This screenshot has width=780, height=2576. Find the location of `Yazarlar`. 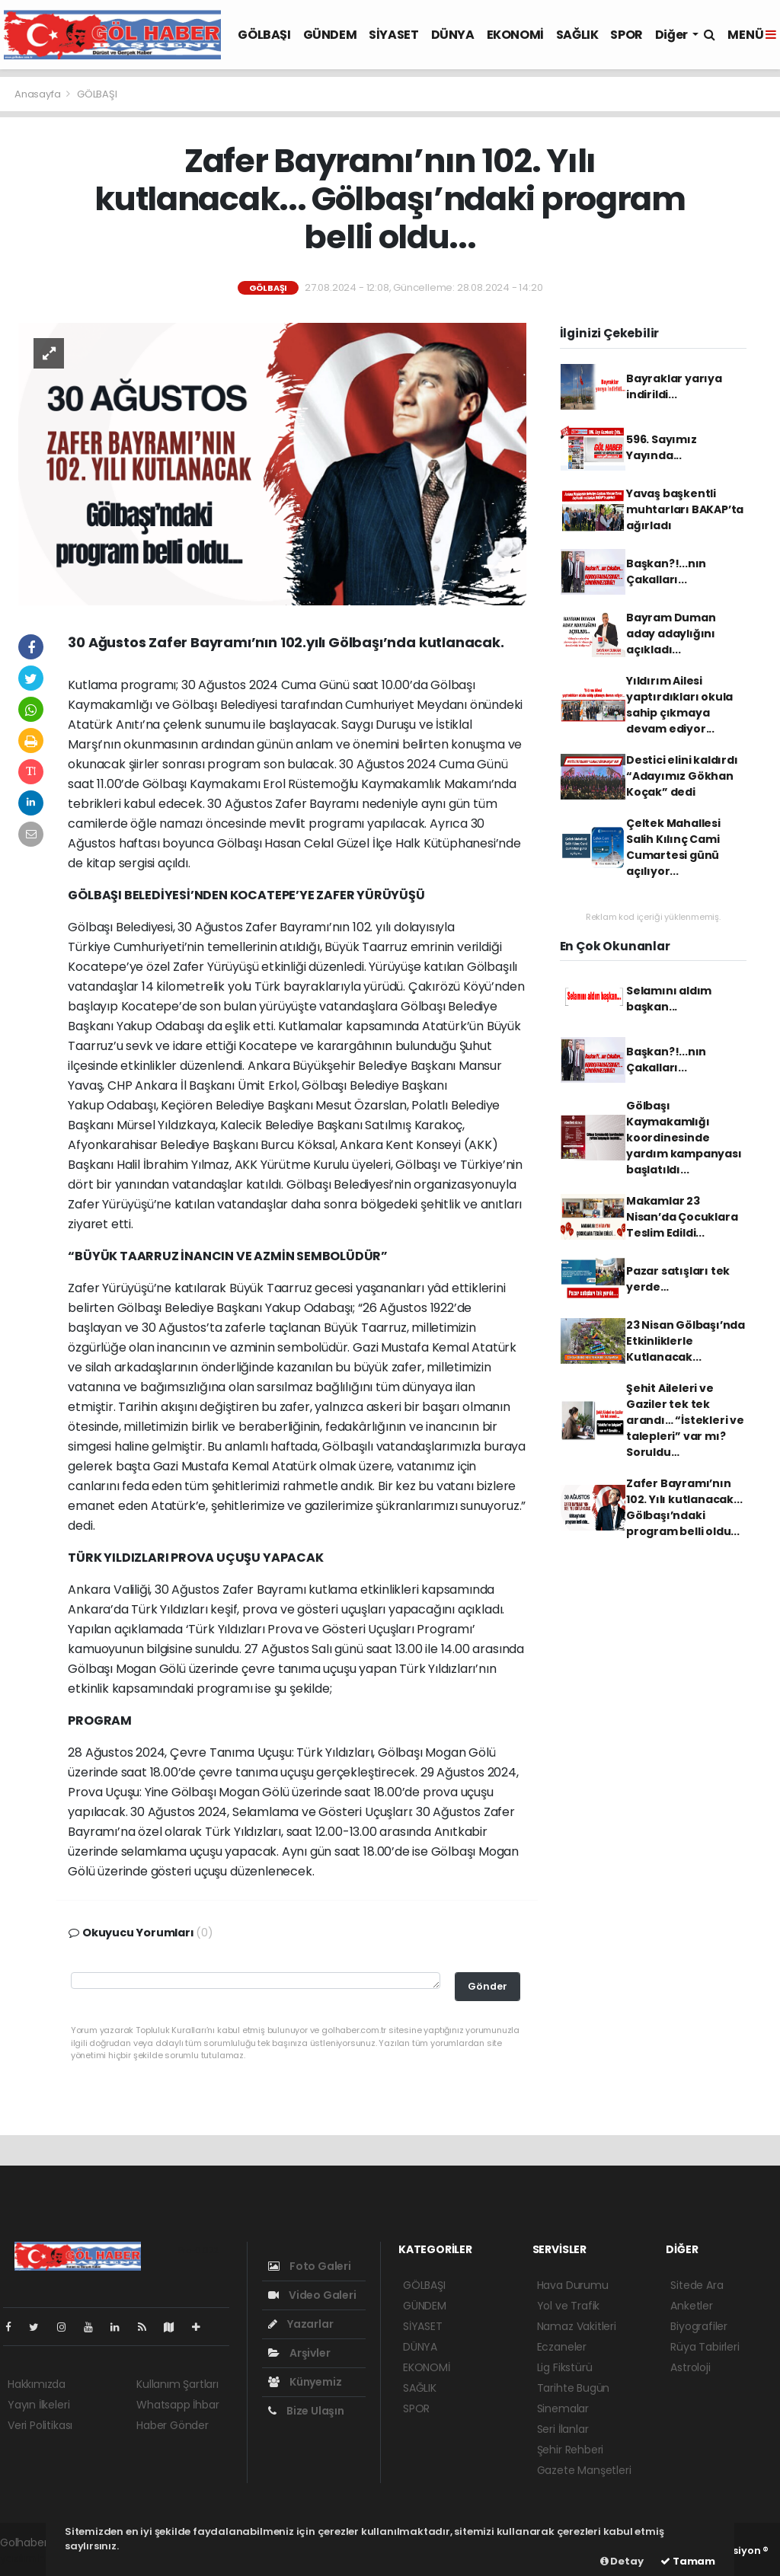

Yazarlar is located at coordinates (300, 2324).